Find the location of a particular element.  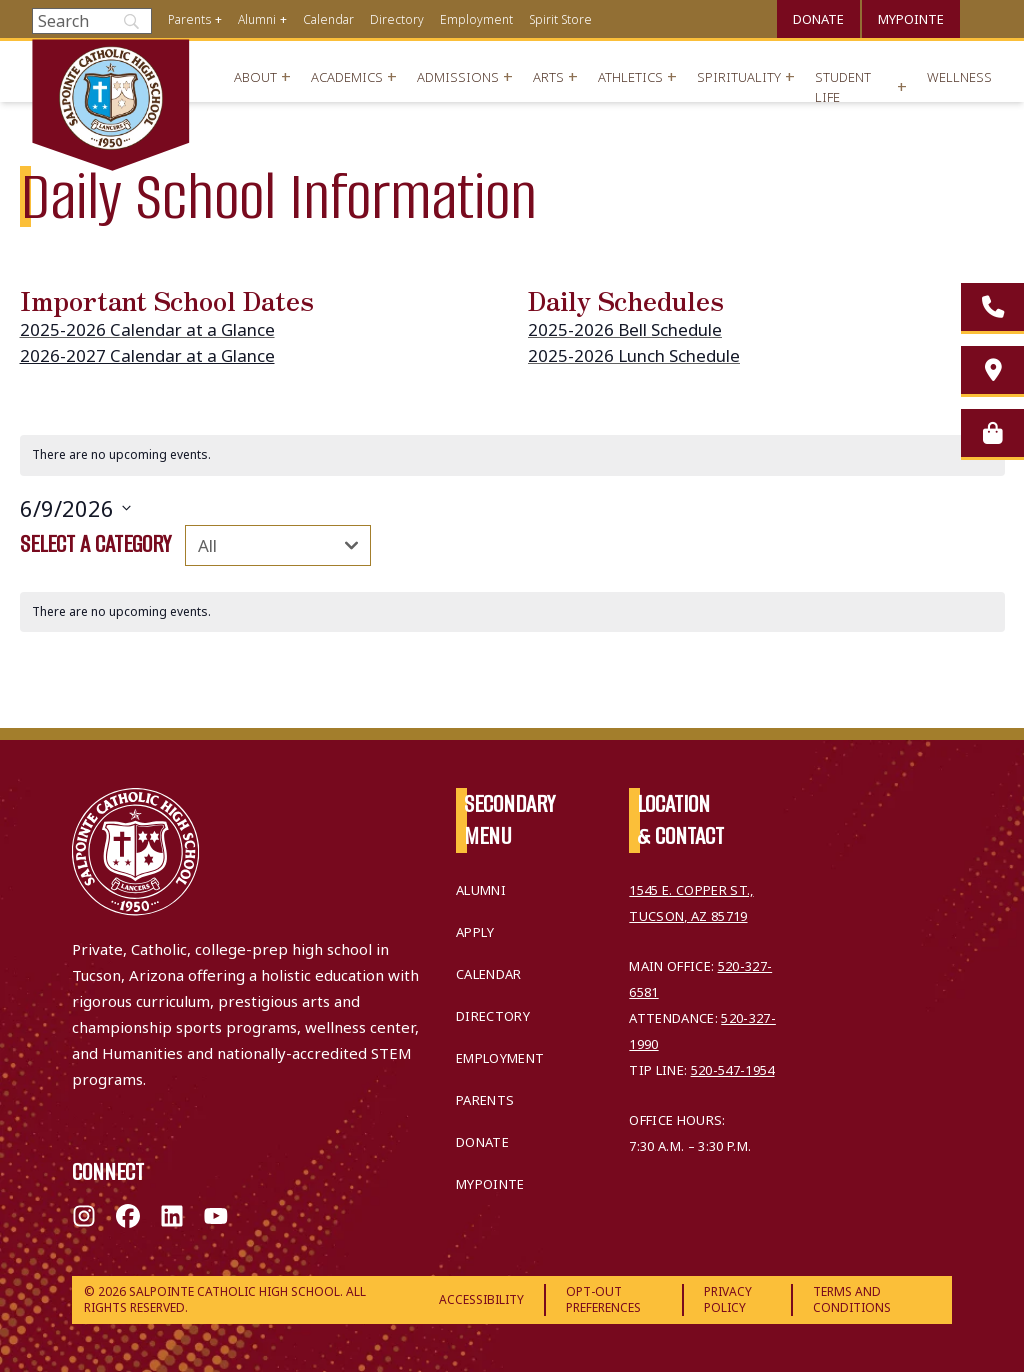

Directory is located at coordinates (397, 19).